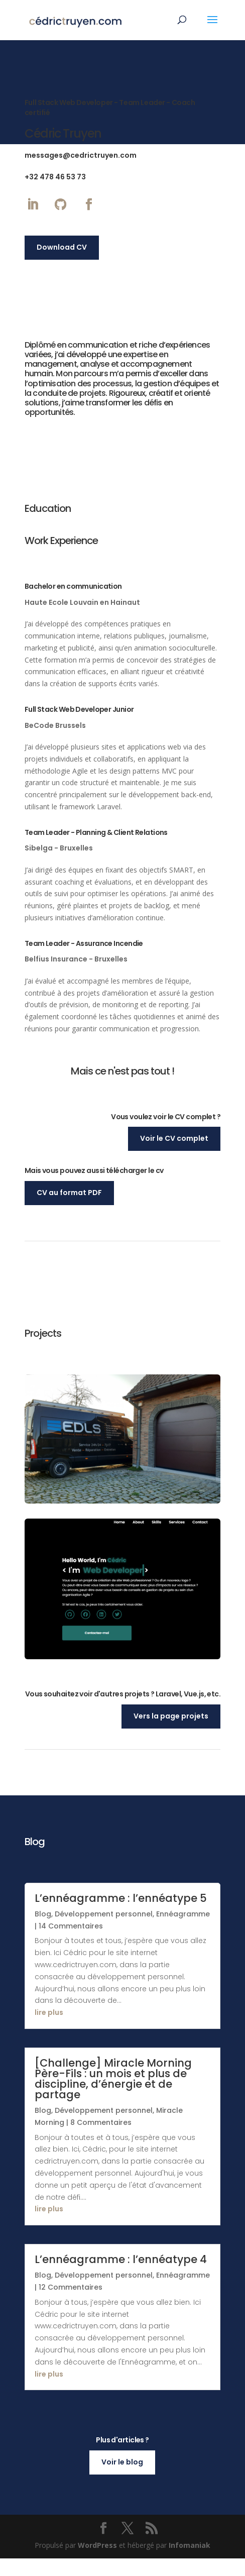 Image resolution: width=245 pixels, height=2576 pixels. I want to click on Blog, so click(43, 1931).